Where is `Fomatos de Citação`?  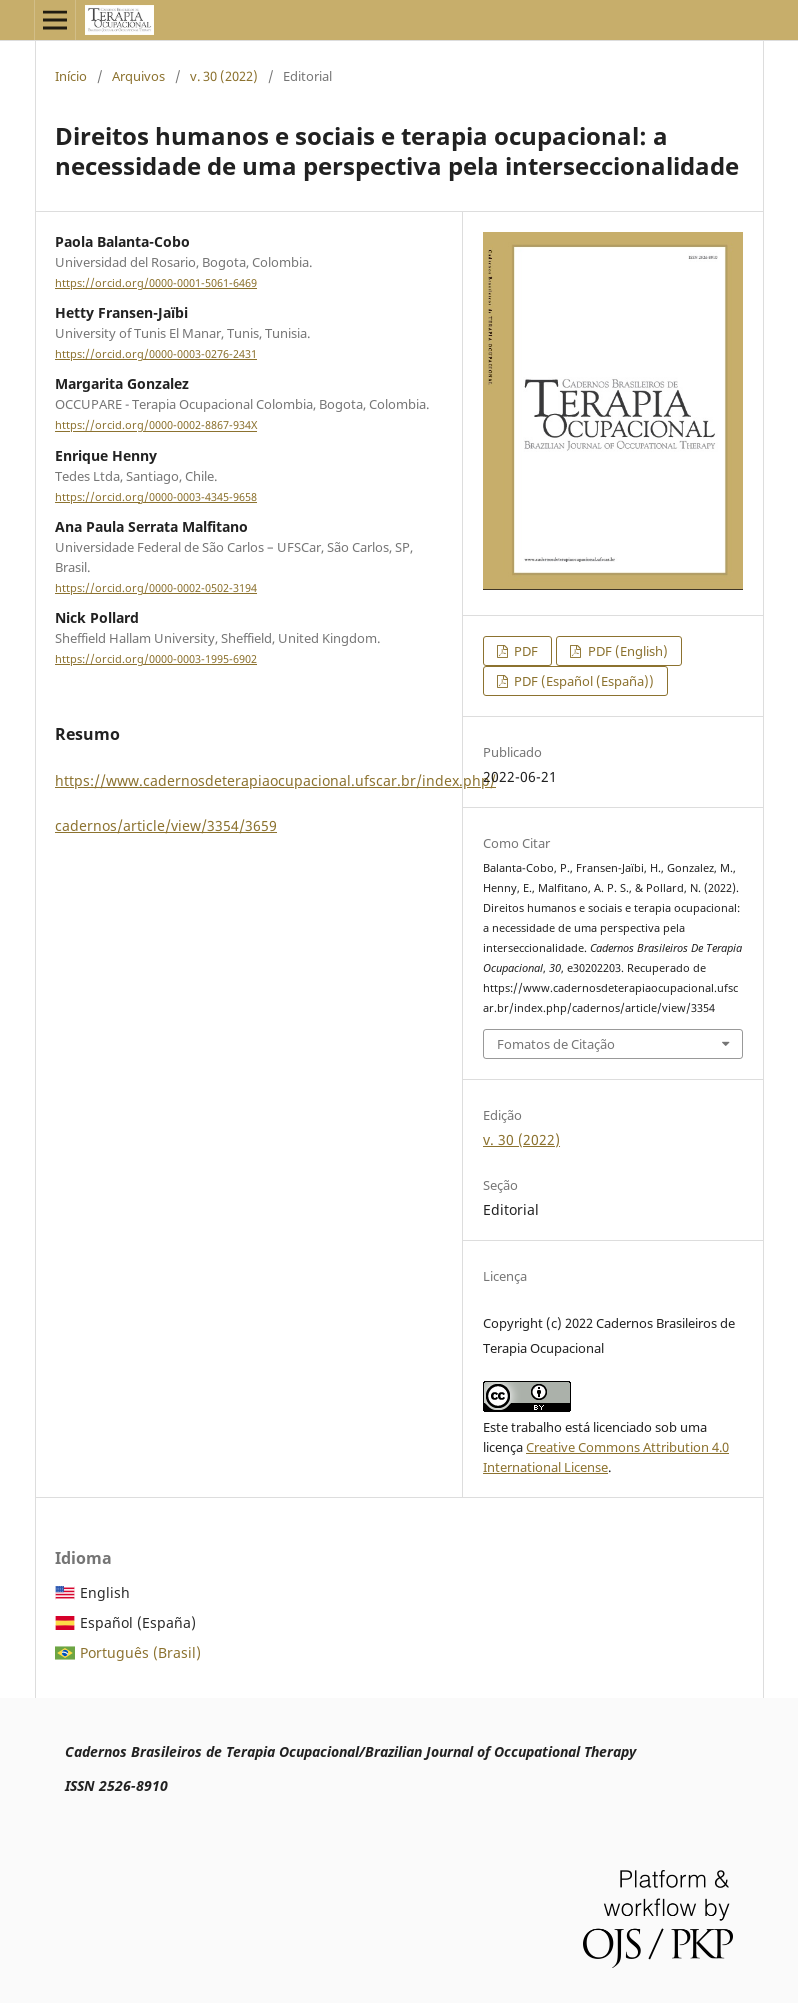
Fomatos de Citação is located at coordinates (556, 1044).